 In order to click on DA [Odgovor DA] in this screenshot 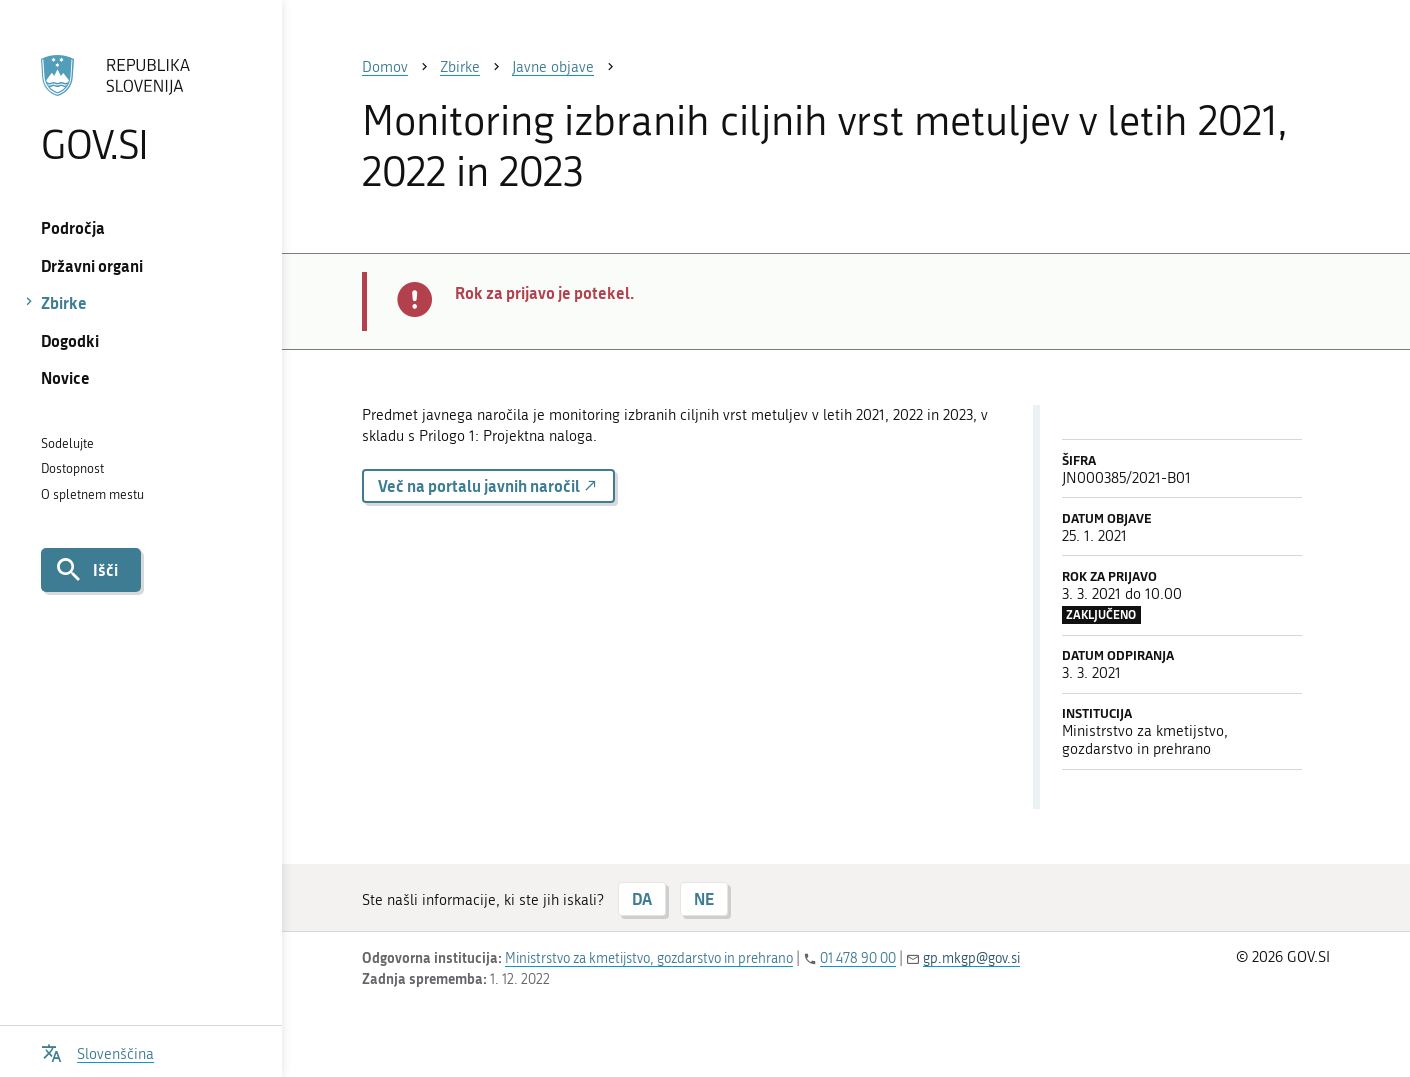, I will do `click(642, 898)`.